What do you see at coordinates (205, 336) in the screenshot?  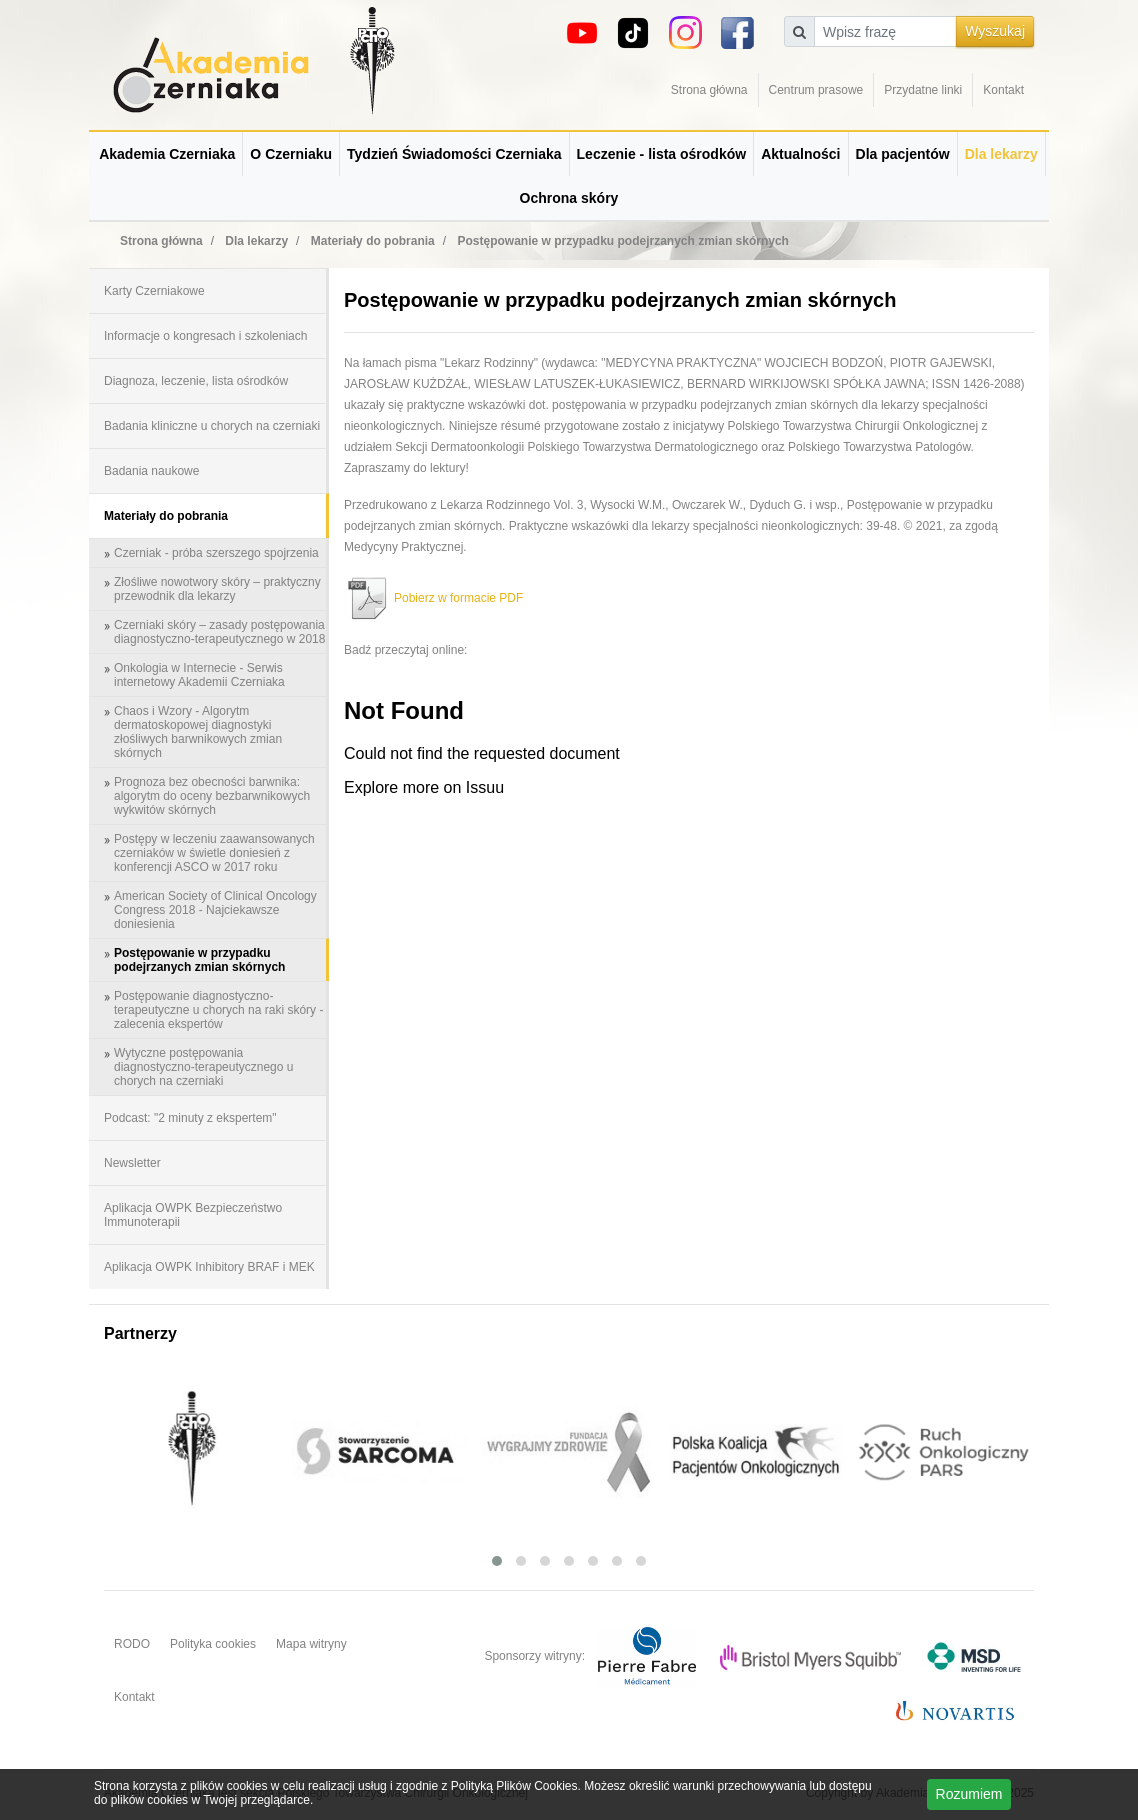 I see `Informacje o kongresach i szkoleniach` at bounding box center [205, 336].